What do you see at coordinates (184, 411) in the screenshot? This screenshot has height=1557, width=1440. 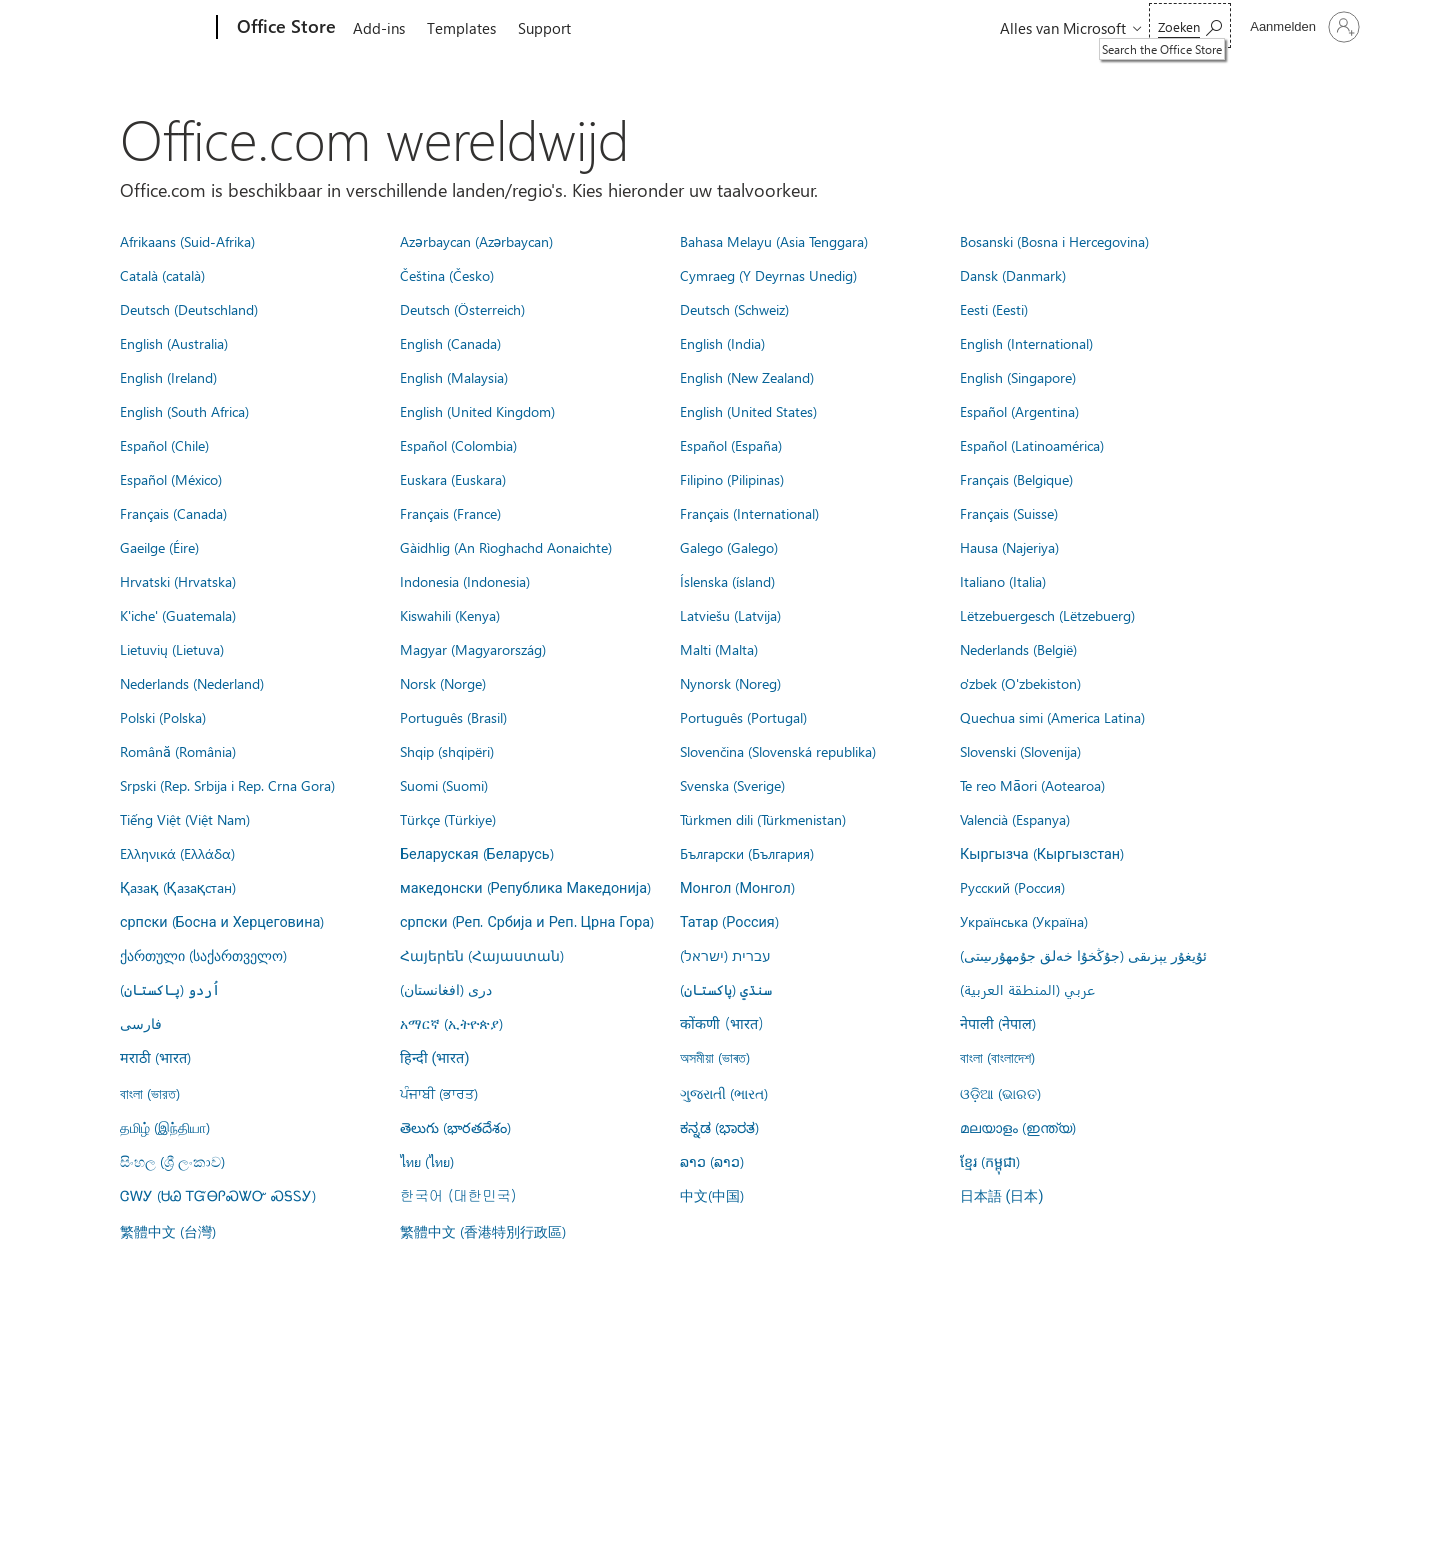 I see `English (South Africa)` at bounding box center [184, 411].